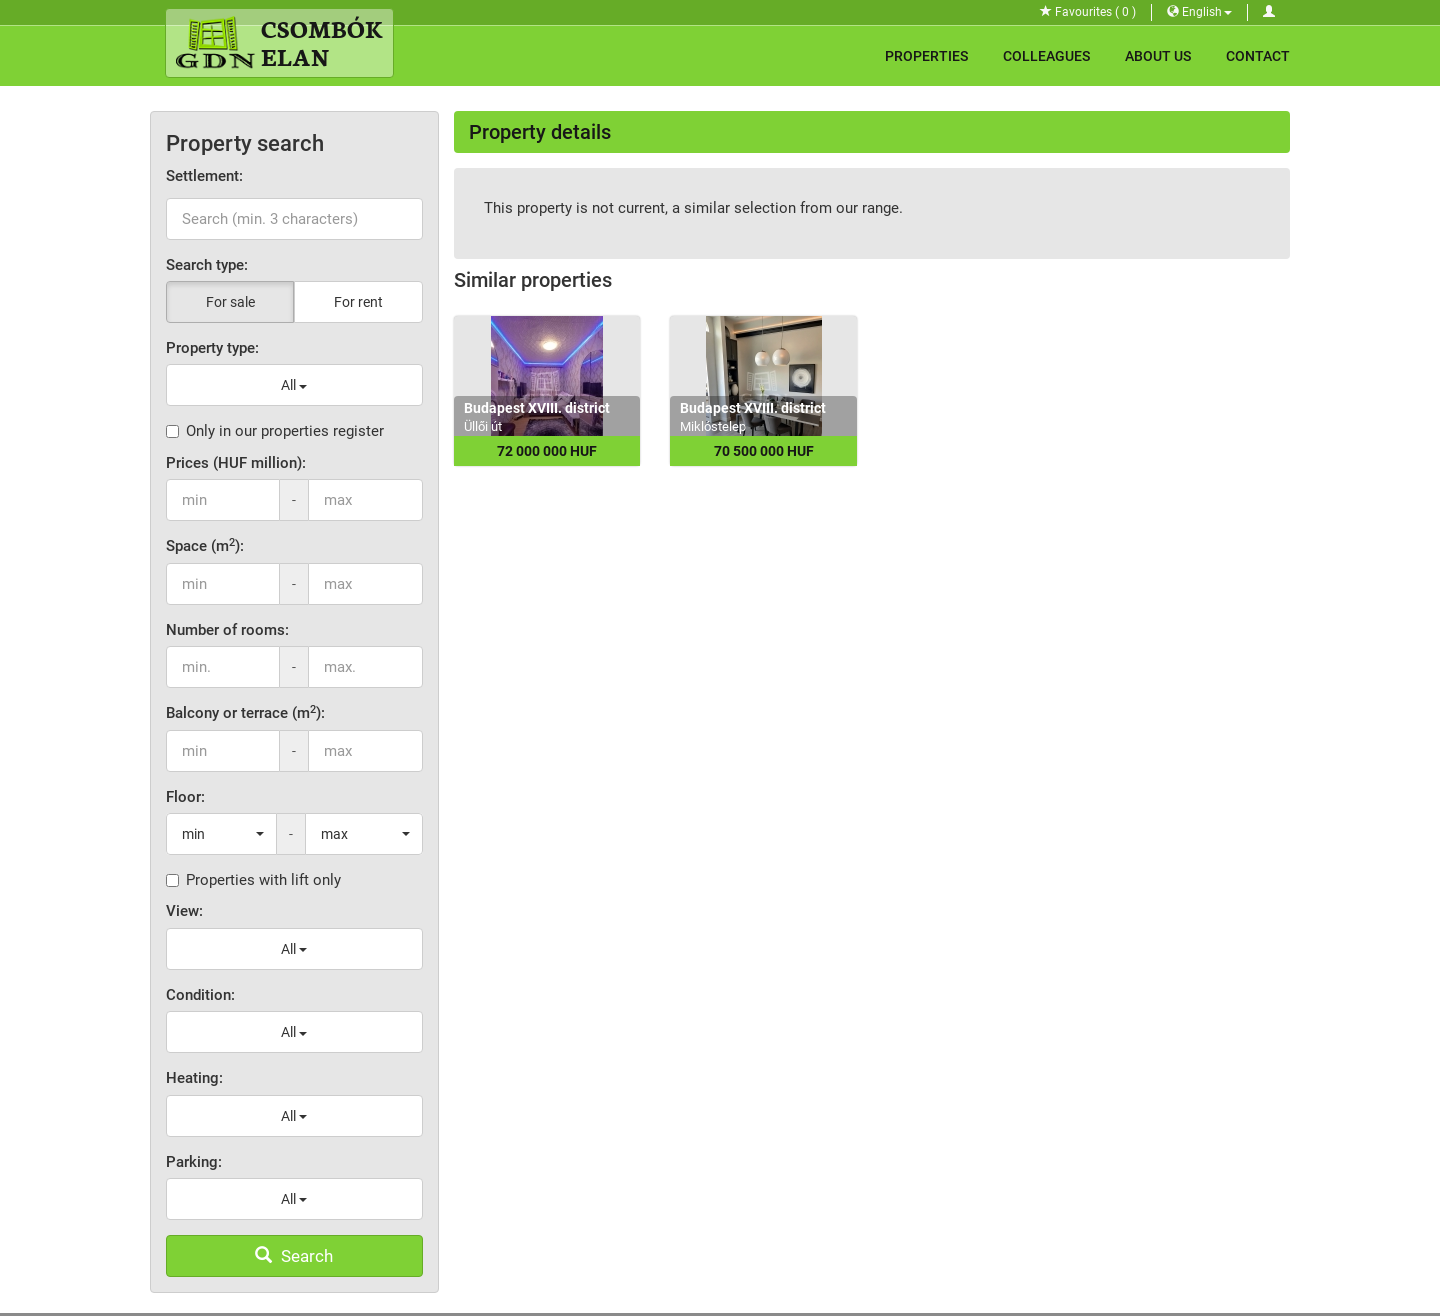  What do you see at coordinates (1258, 56) in the screenshot?
I see `Contact` at bounding box center [1258, 56].